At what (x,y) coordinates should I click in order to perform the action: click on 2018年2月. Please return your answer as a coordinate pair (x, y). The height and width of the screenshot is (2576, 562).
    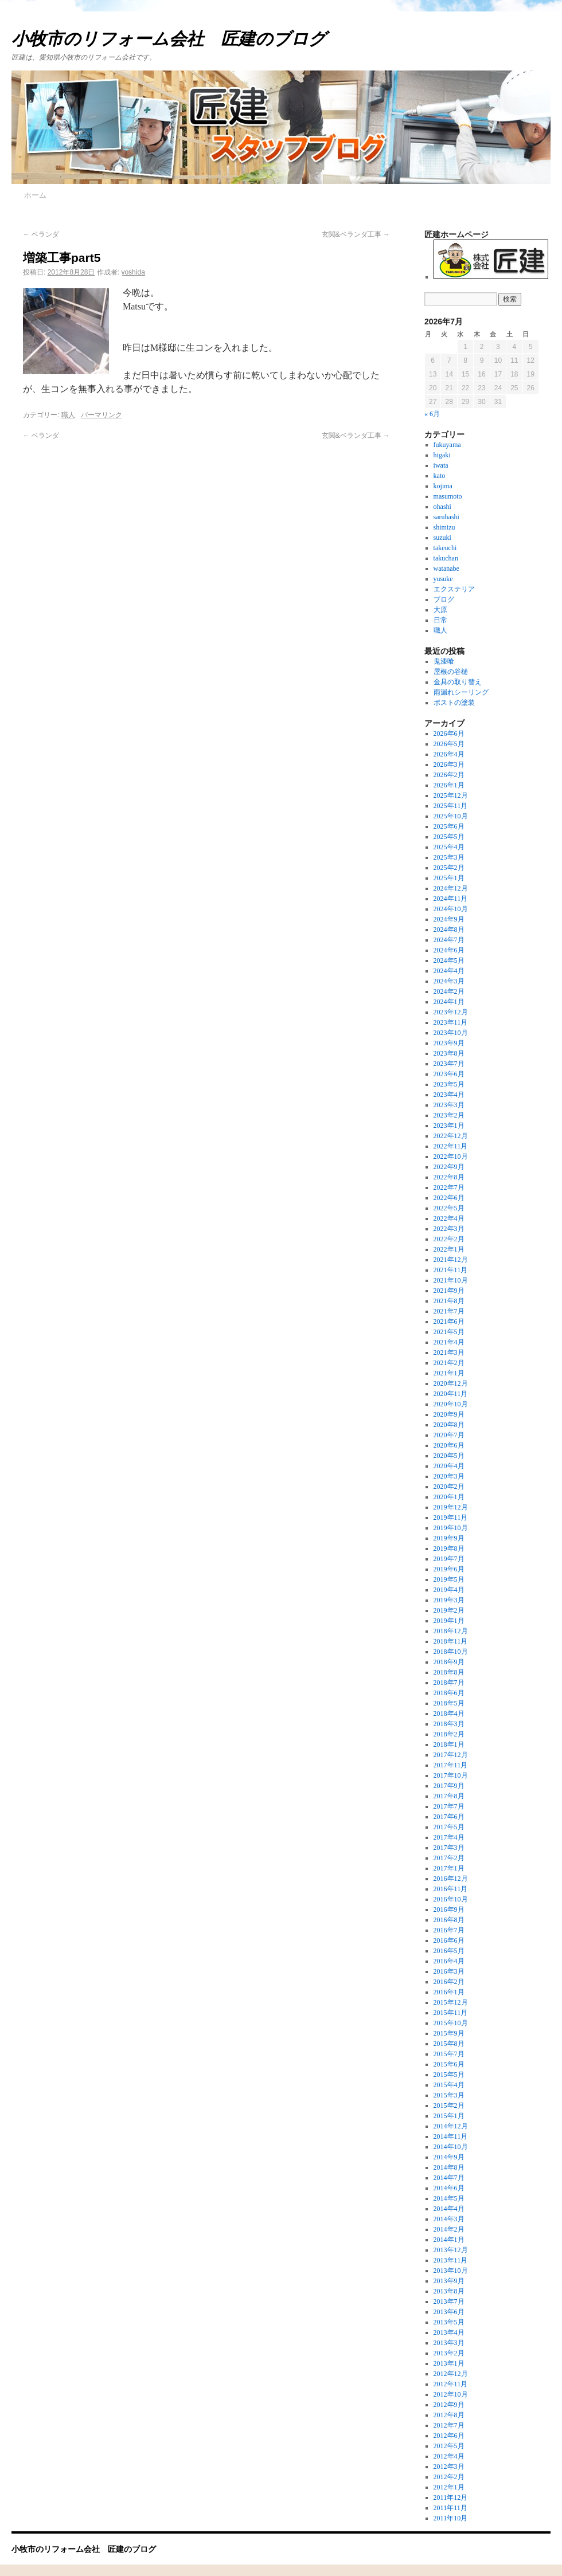
    Looking at the image, I should click on (449, 1734).